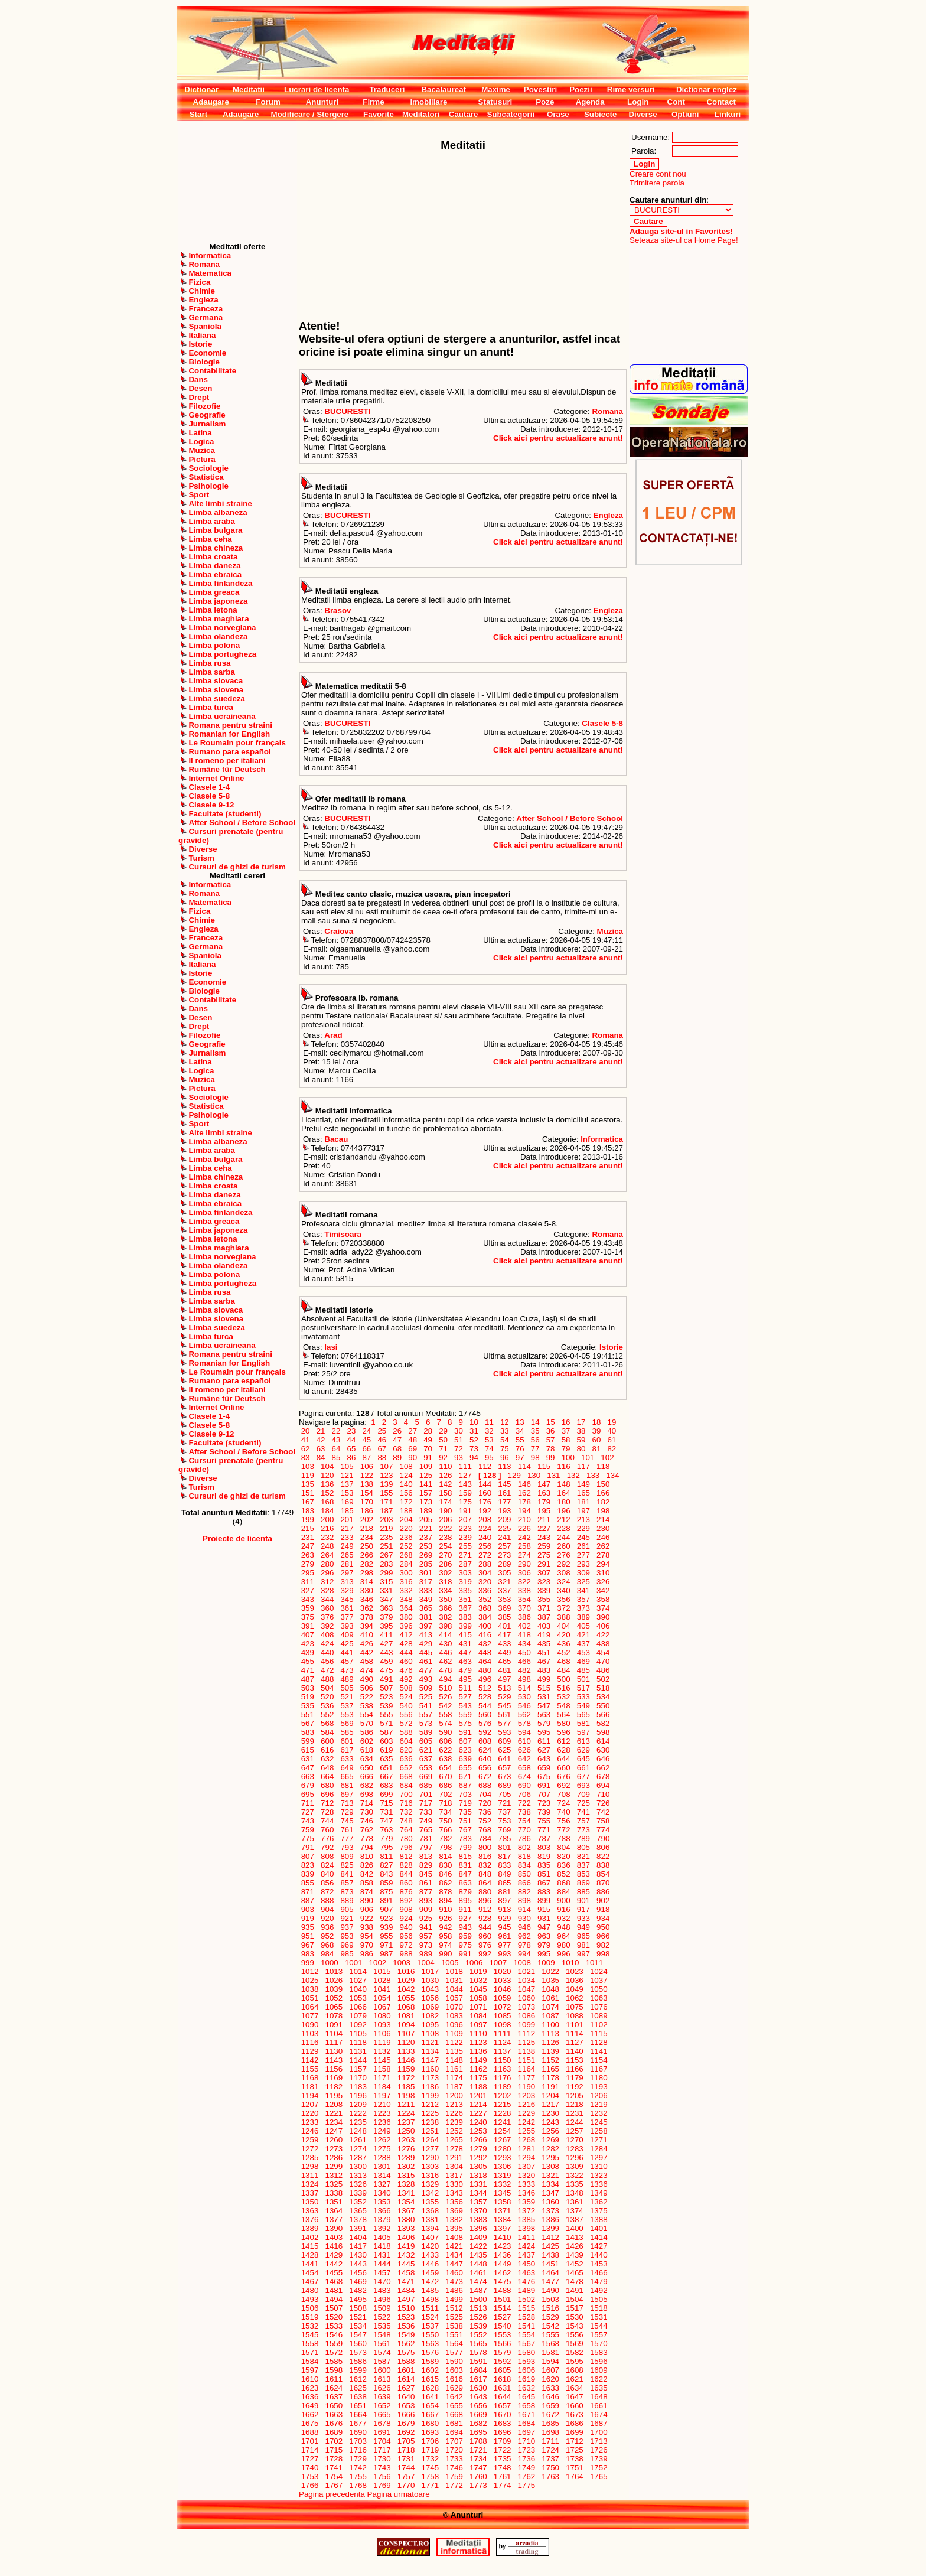 The height and width of the screenshot is (2576, 926). What do you see at coordinates (446, 1820) in the screenshot?
I see `750` at bounding box center [446, 1820].